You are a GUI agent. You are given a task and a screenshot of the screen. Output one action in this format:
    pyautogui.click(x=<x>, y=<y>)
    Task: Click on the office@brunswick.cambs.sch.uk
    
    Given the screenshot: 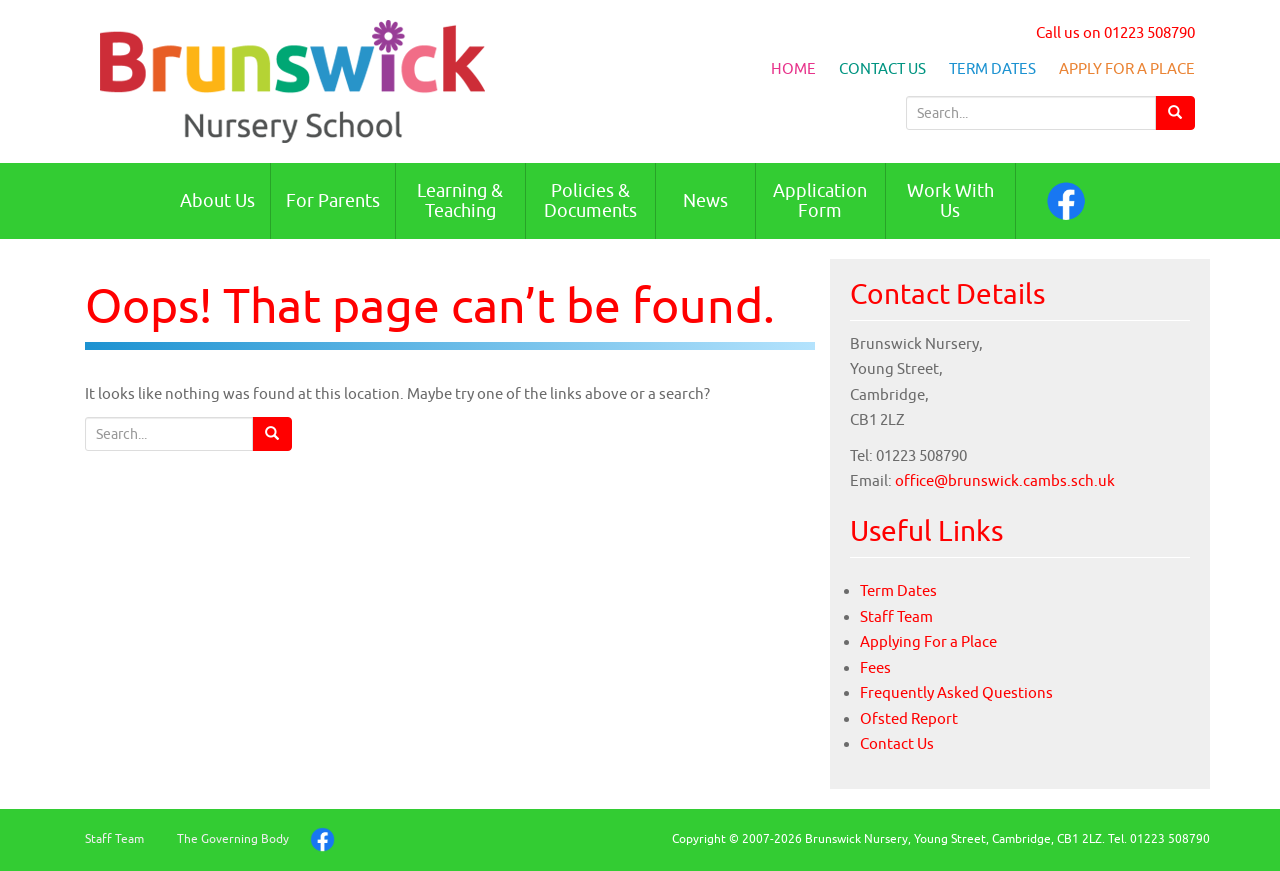 What is the action you would take?
    pyautogui.click(x=1005, y=480)
    